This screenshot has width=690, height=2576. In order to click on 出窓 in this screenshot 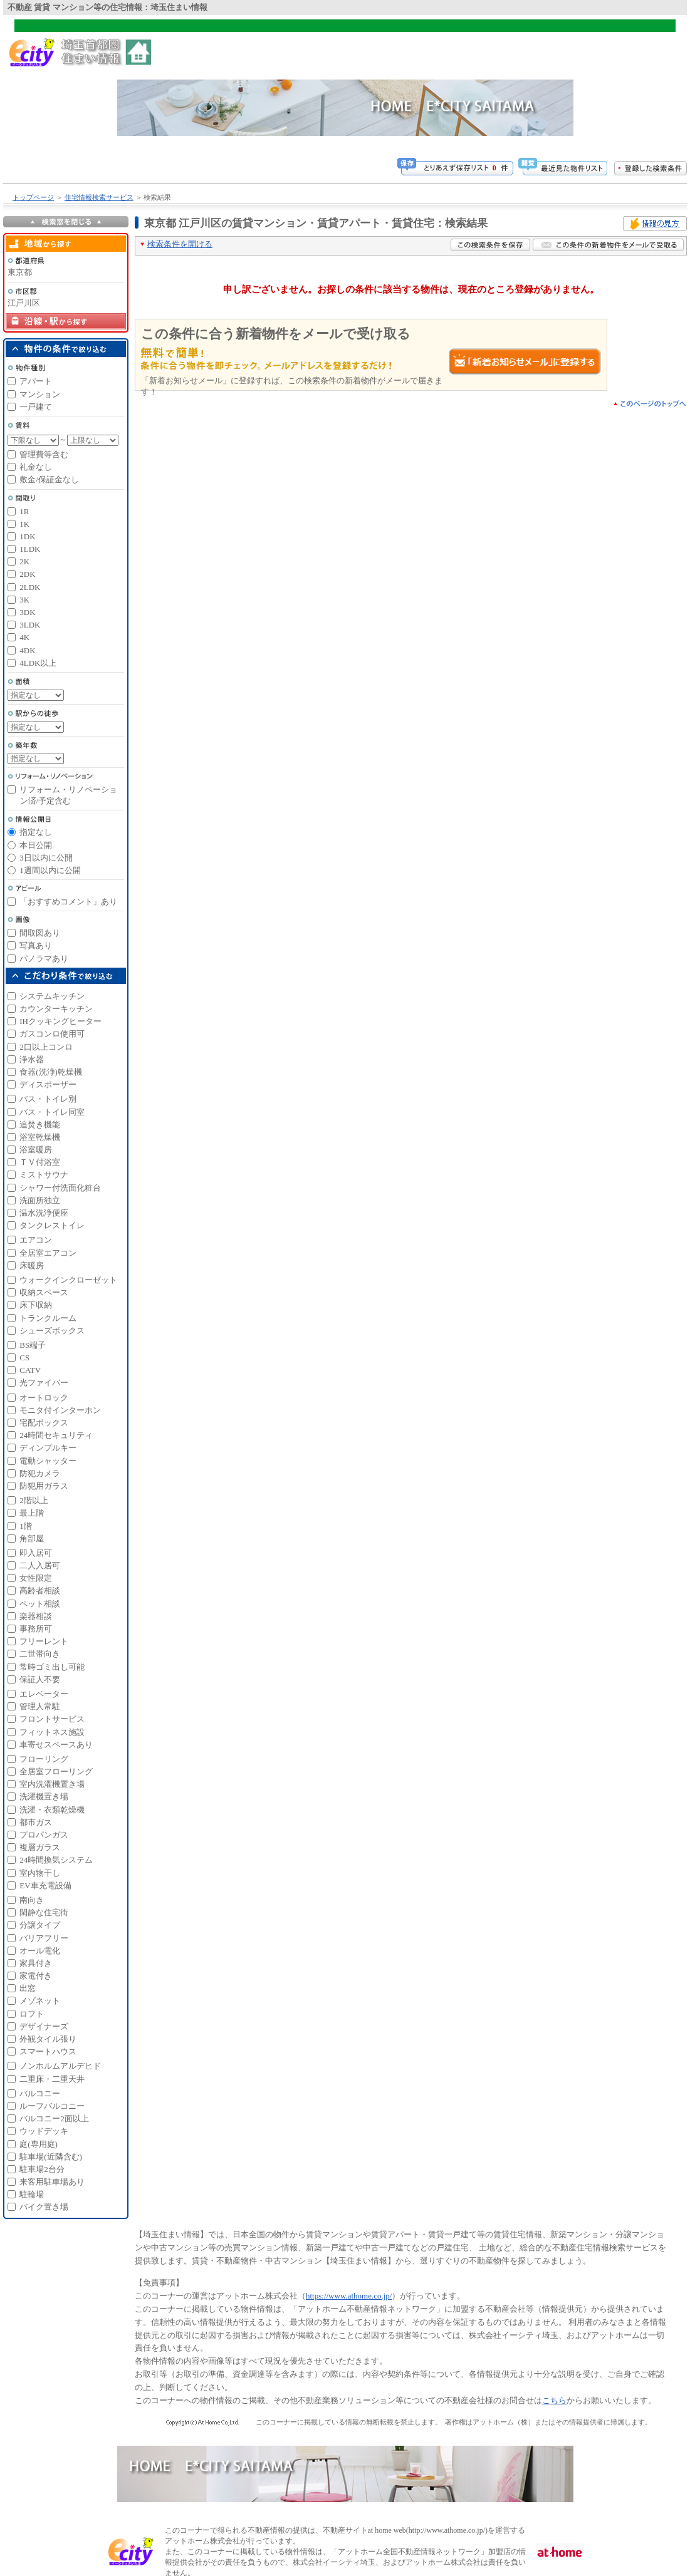, I will do `click(27, 1988)`.